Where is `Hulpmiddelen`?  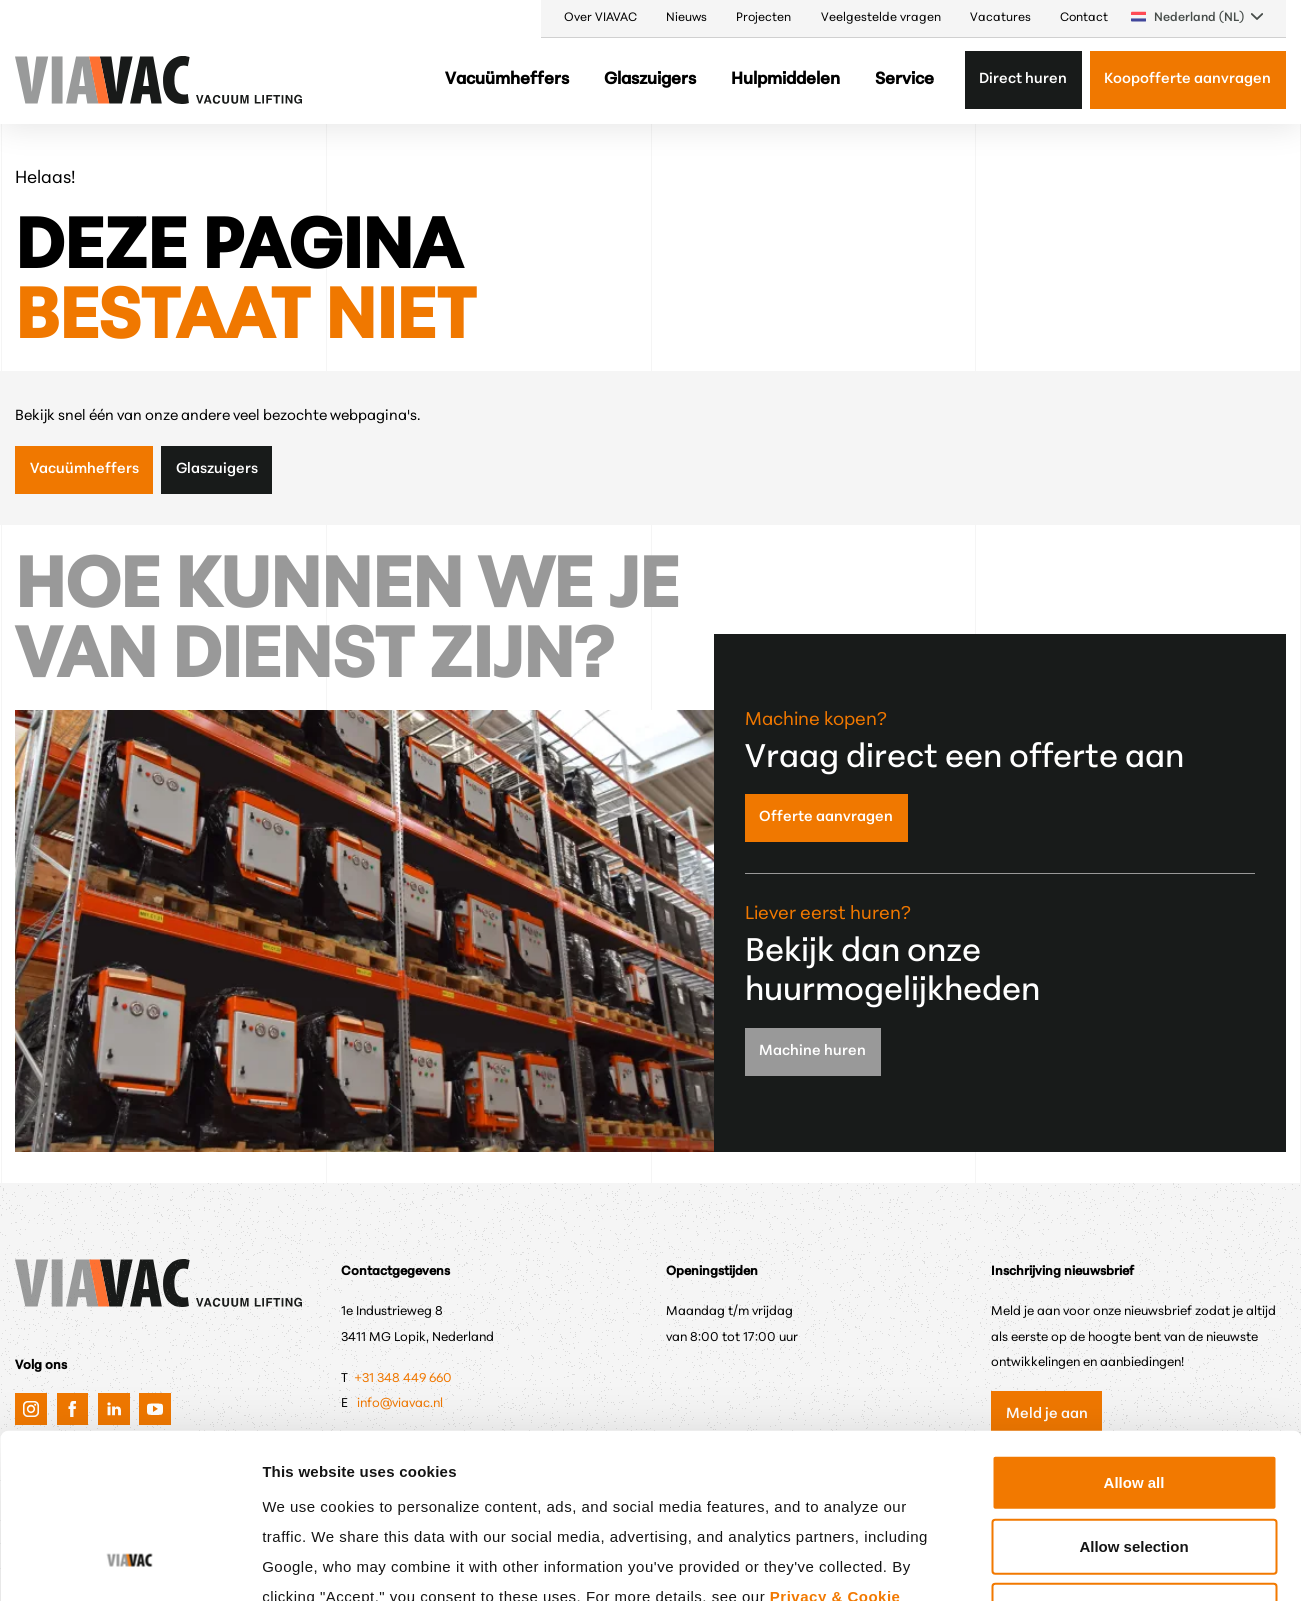 Hulpmiddelen is located at coordinates (785, 79).